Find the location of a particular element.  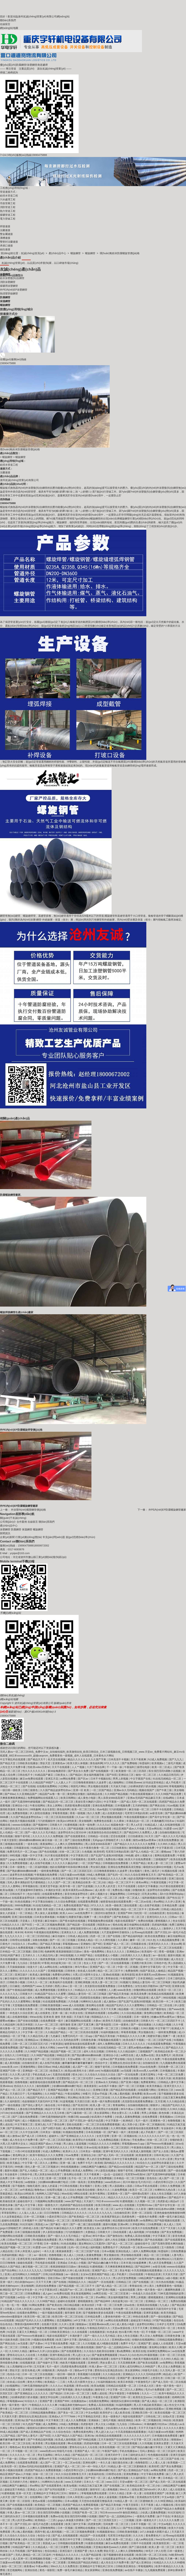

男人日女人b视频 is located at coordinates (105, 2424).